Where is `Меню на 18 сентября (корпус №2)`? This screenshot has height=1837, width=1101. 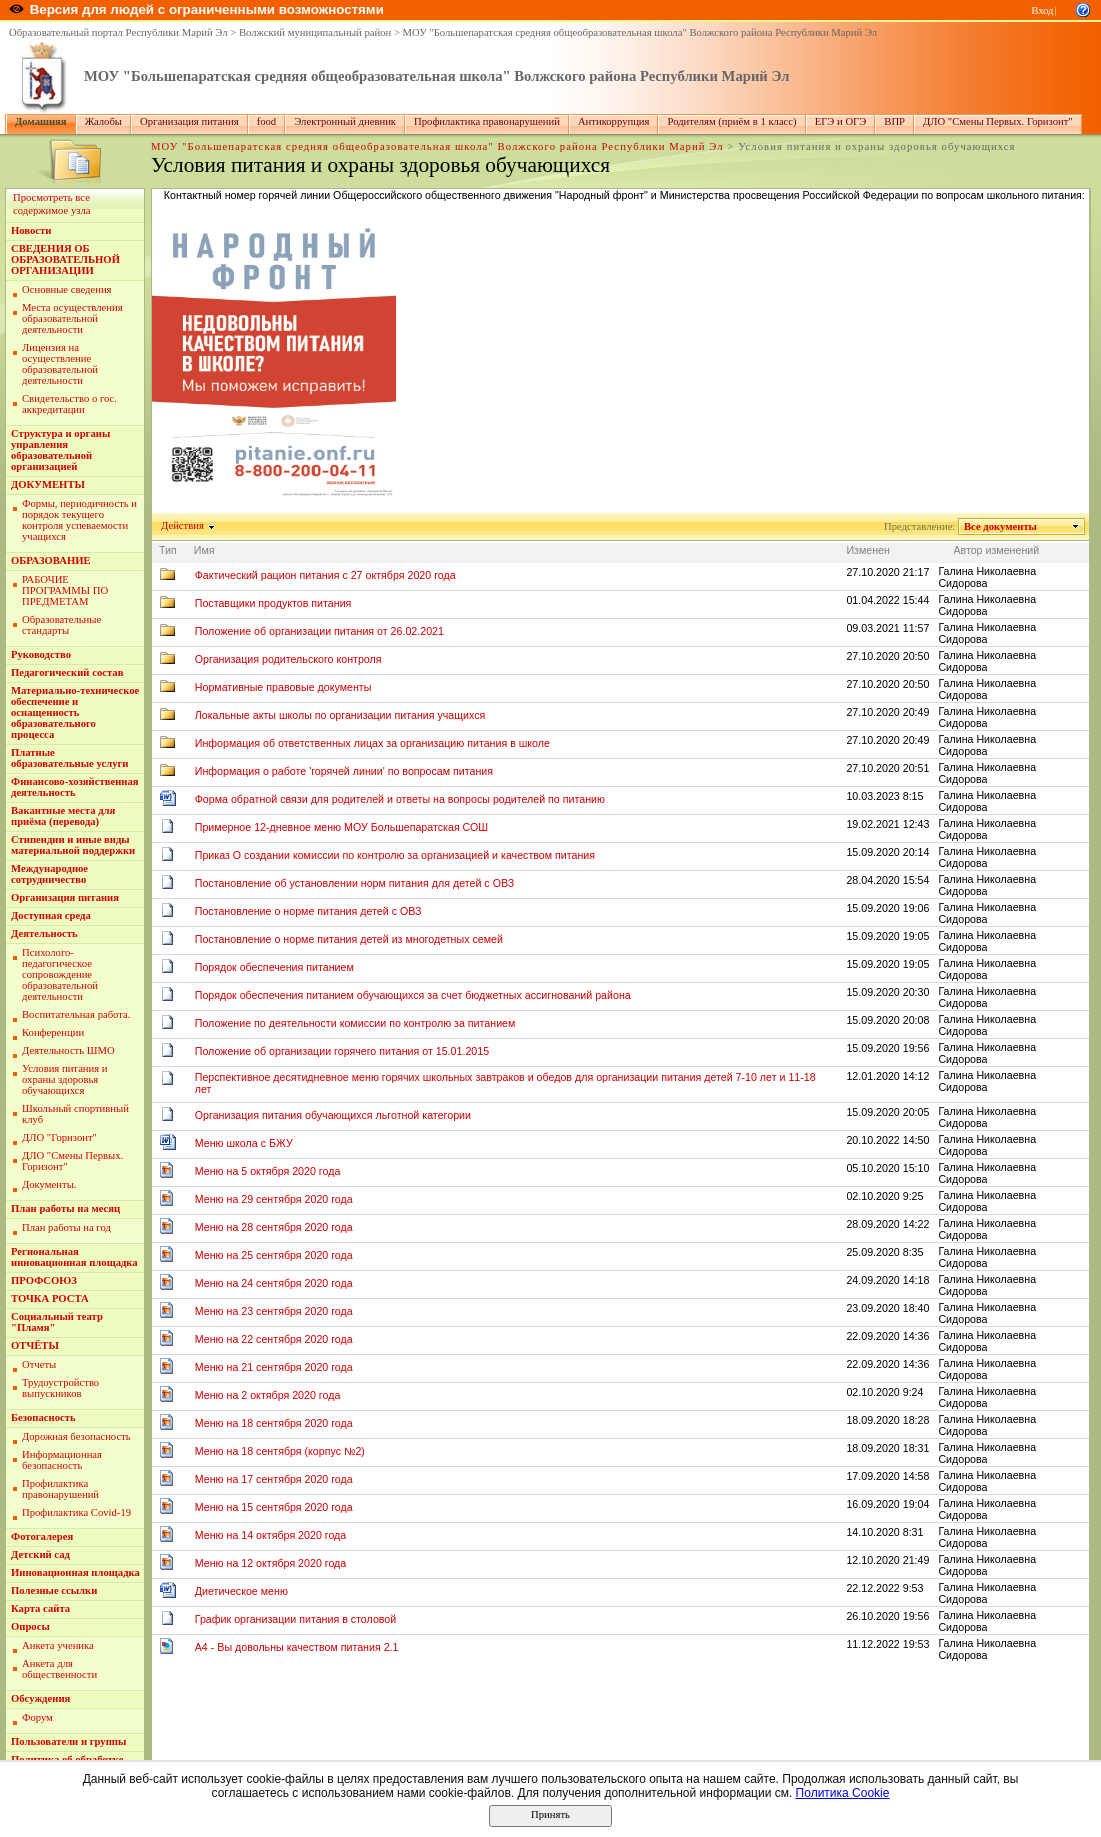 Меню на 18 сентября (корпус №2) is located at coordinates (280, 1451).